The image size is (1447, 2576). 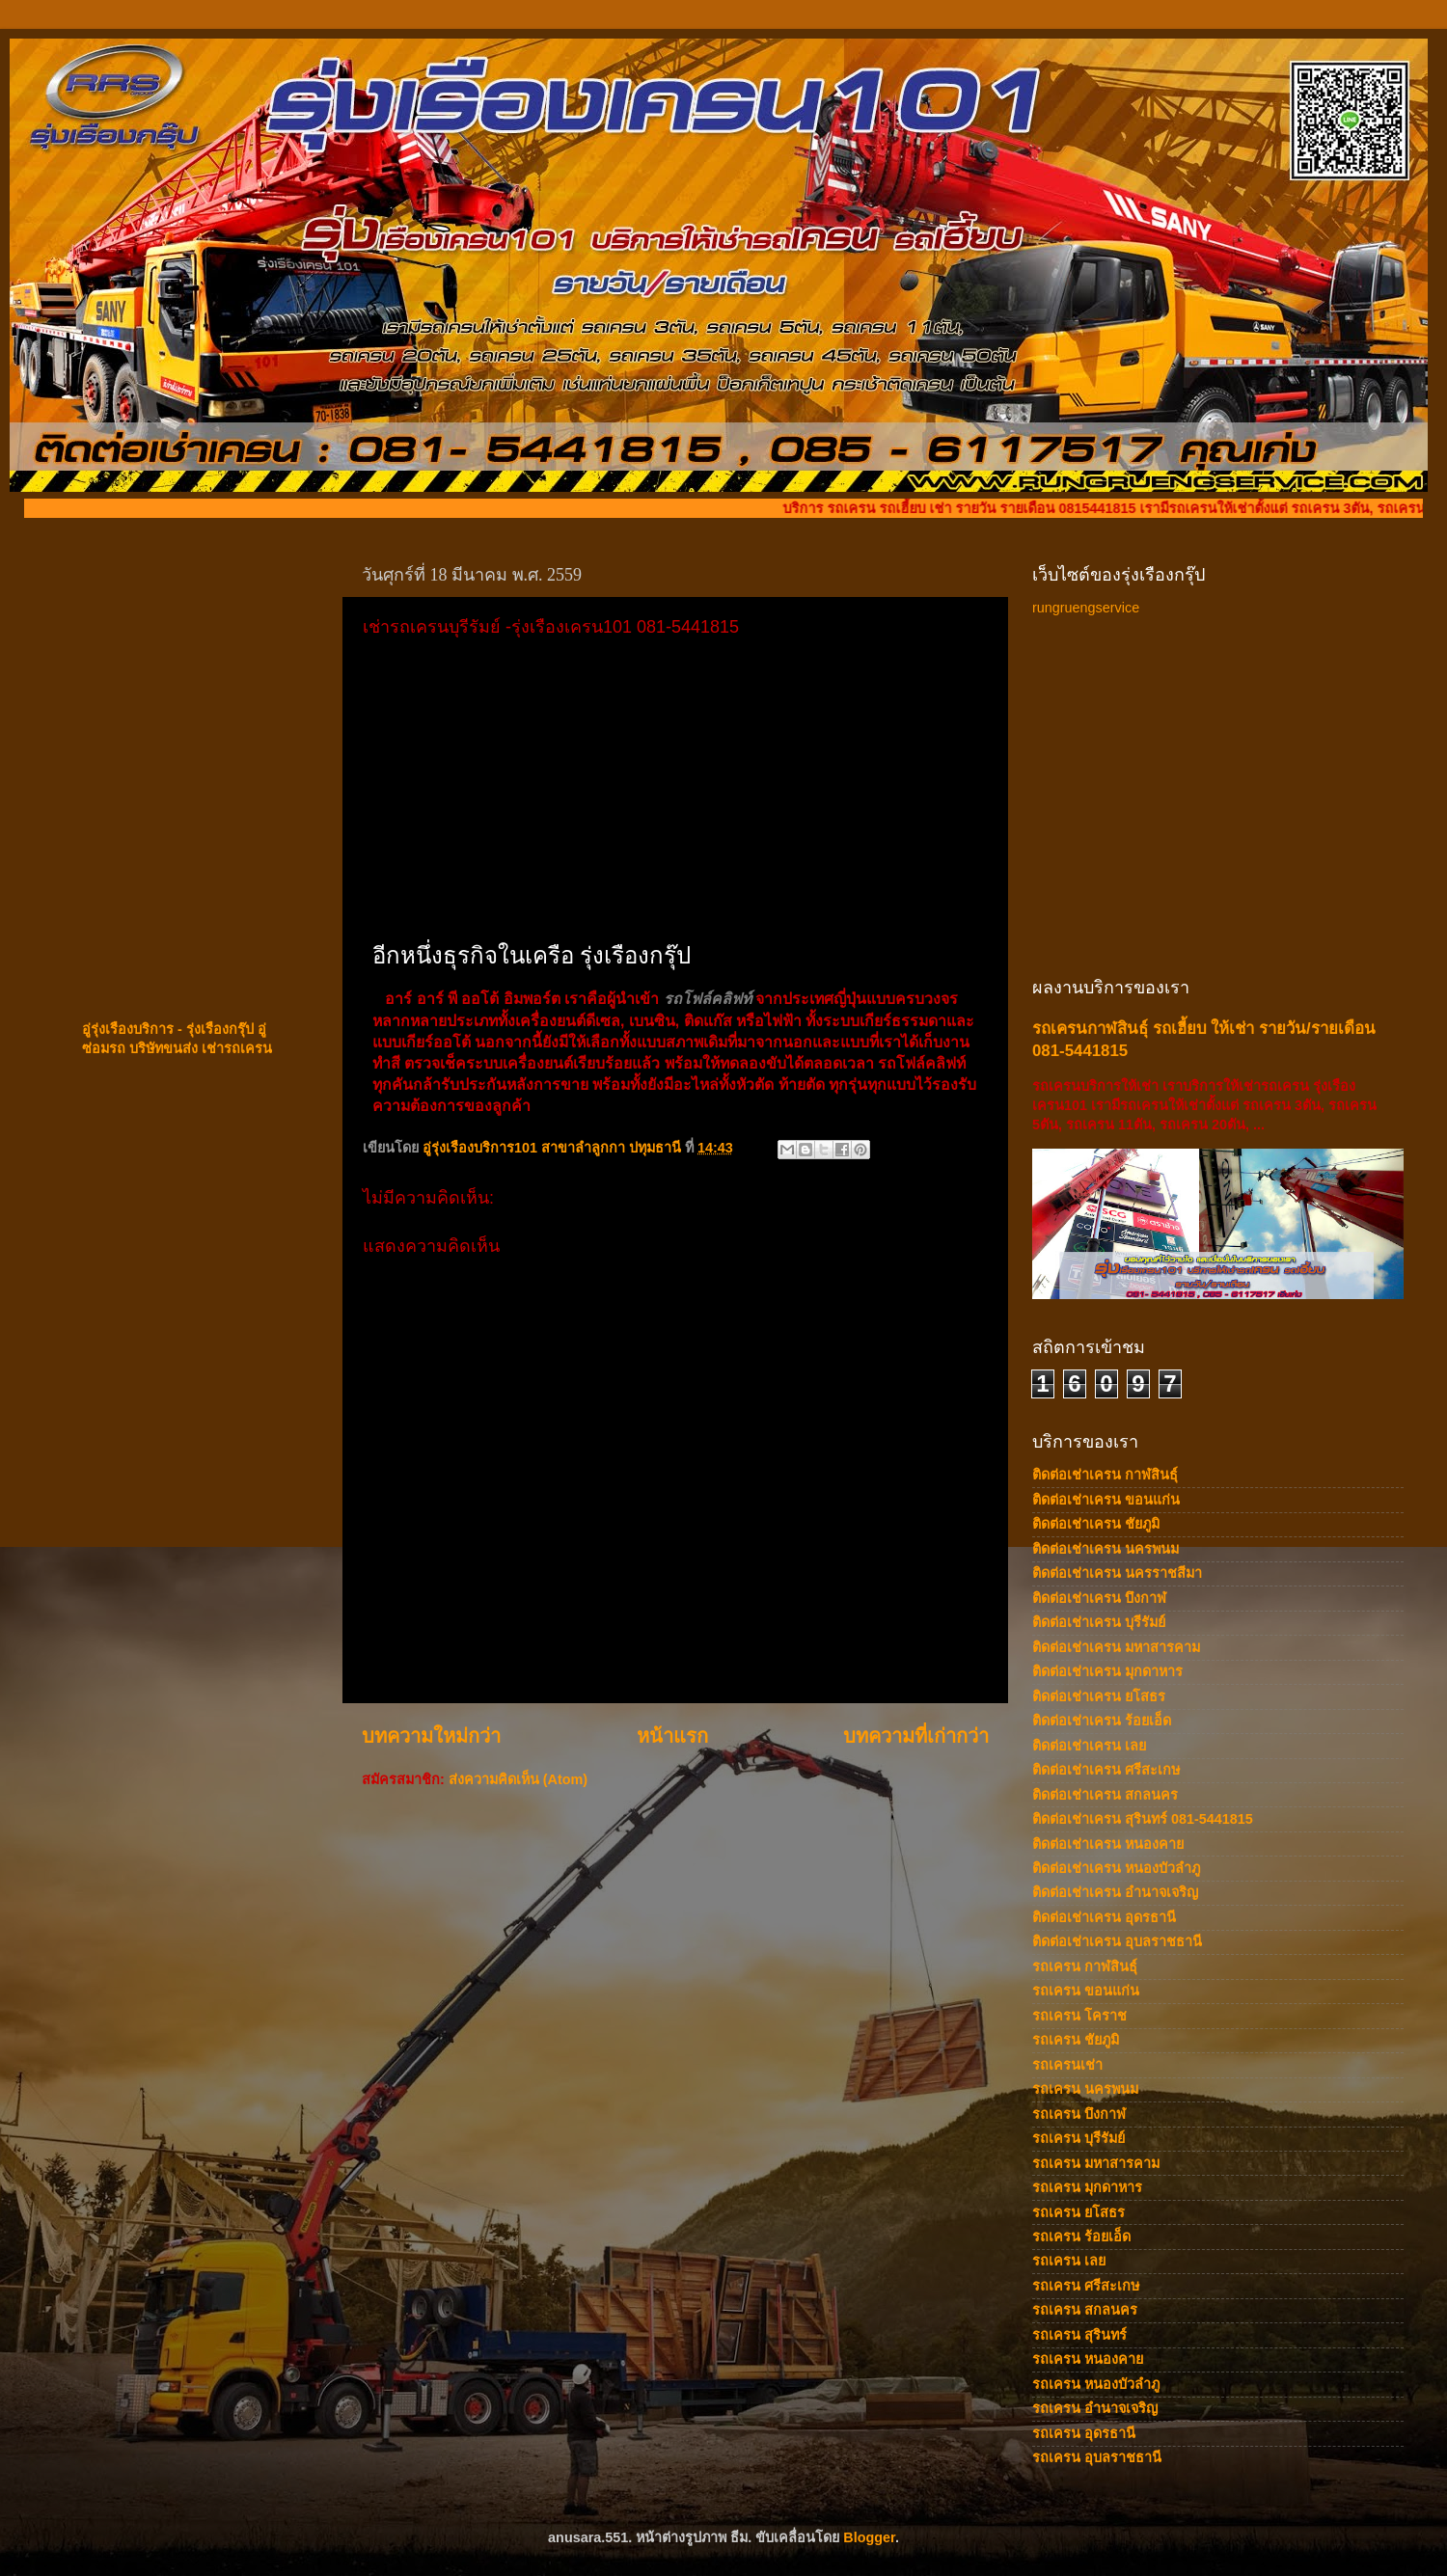 I want to click on รถเครน มุกดาหาร, so click(x=1087, y=2187).